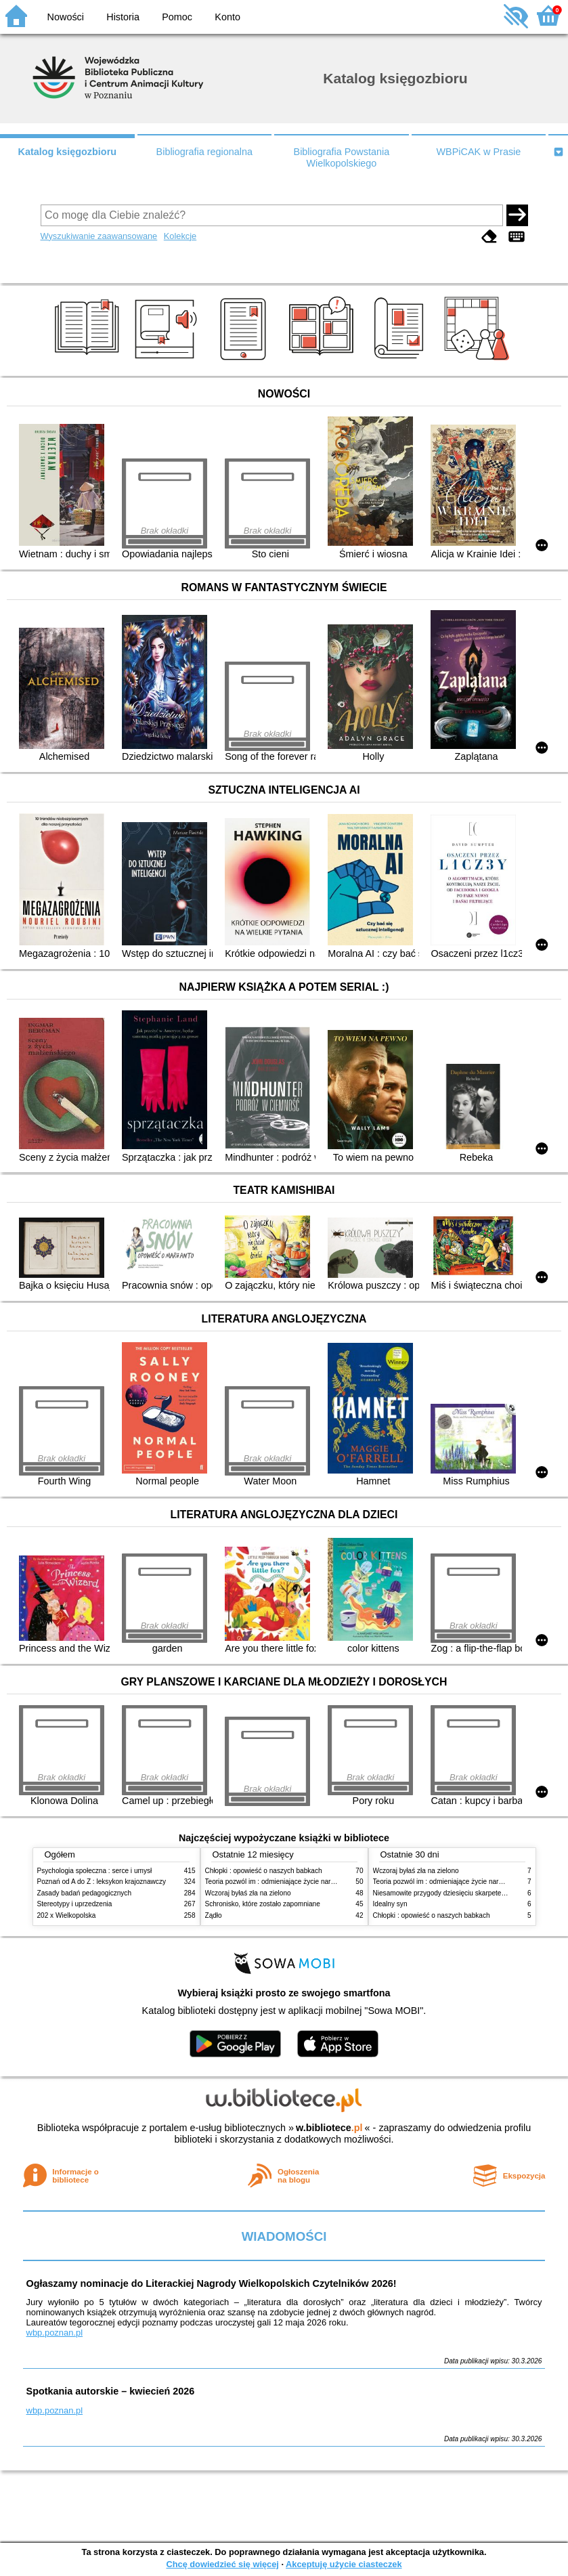 The height and width of the screenshot is (2576, 568). Describe the element at coordinates (342, 157) in the screenshot. I see `Bibliografia Powstania Wielkopolskiego` at that location.